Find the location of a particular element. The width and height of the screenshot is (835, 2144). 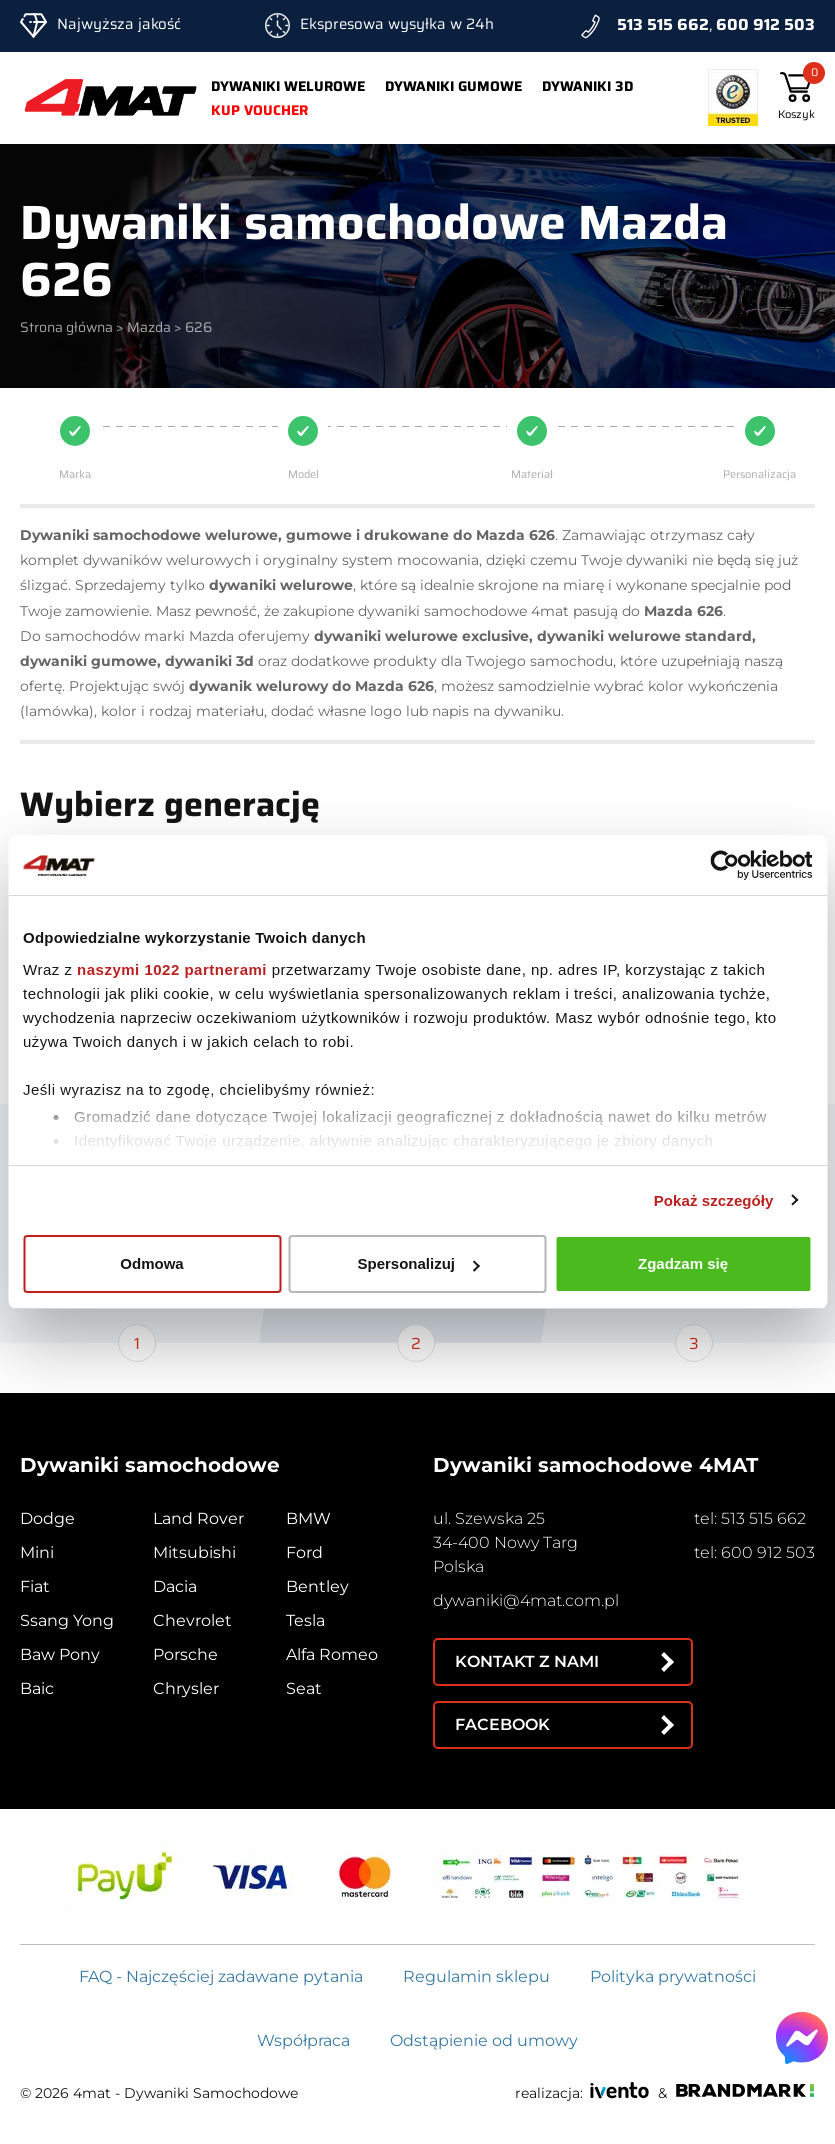

Bentley is located at coordinates (317, 1586).